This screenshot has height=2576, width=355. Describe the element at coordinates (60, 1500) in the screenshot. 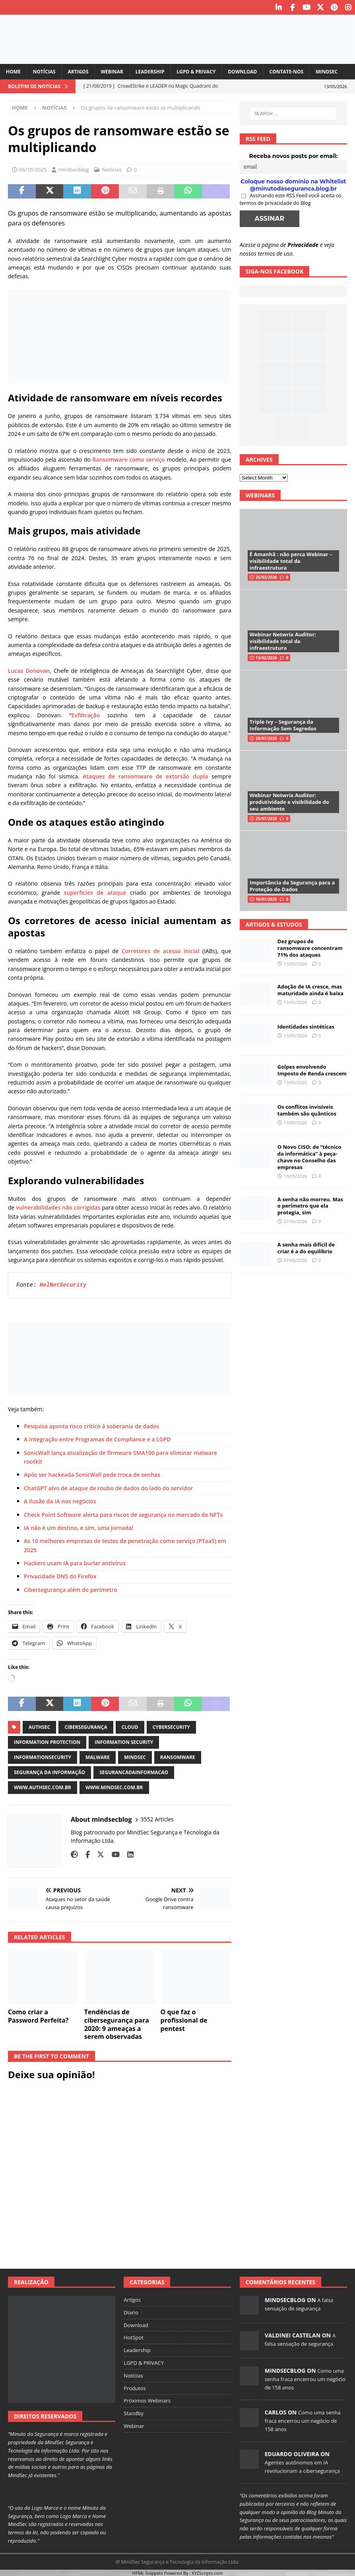

I see `A ilusão da IA nos negócios` at that location.